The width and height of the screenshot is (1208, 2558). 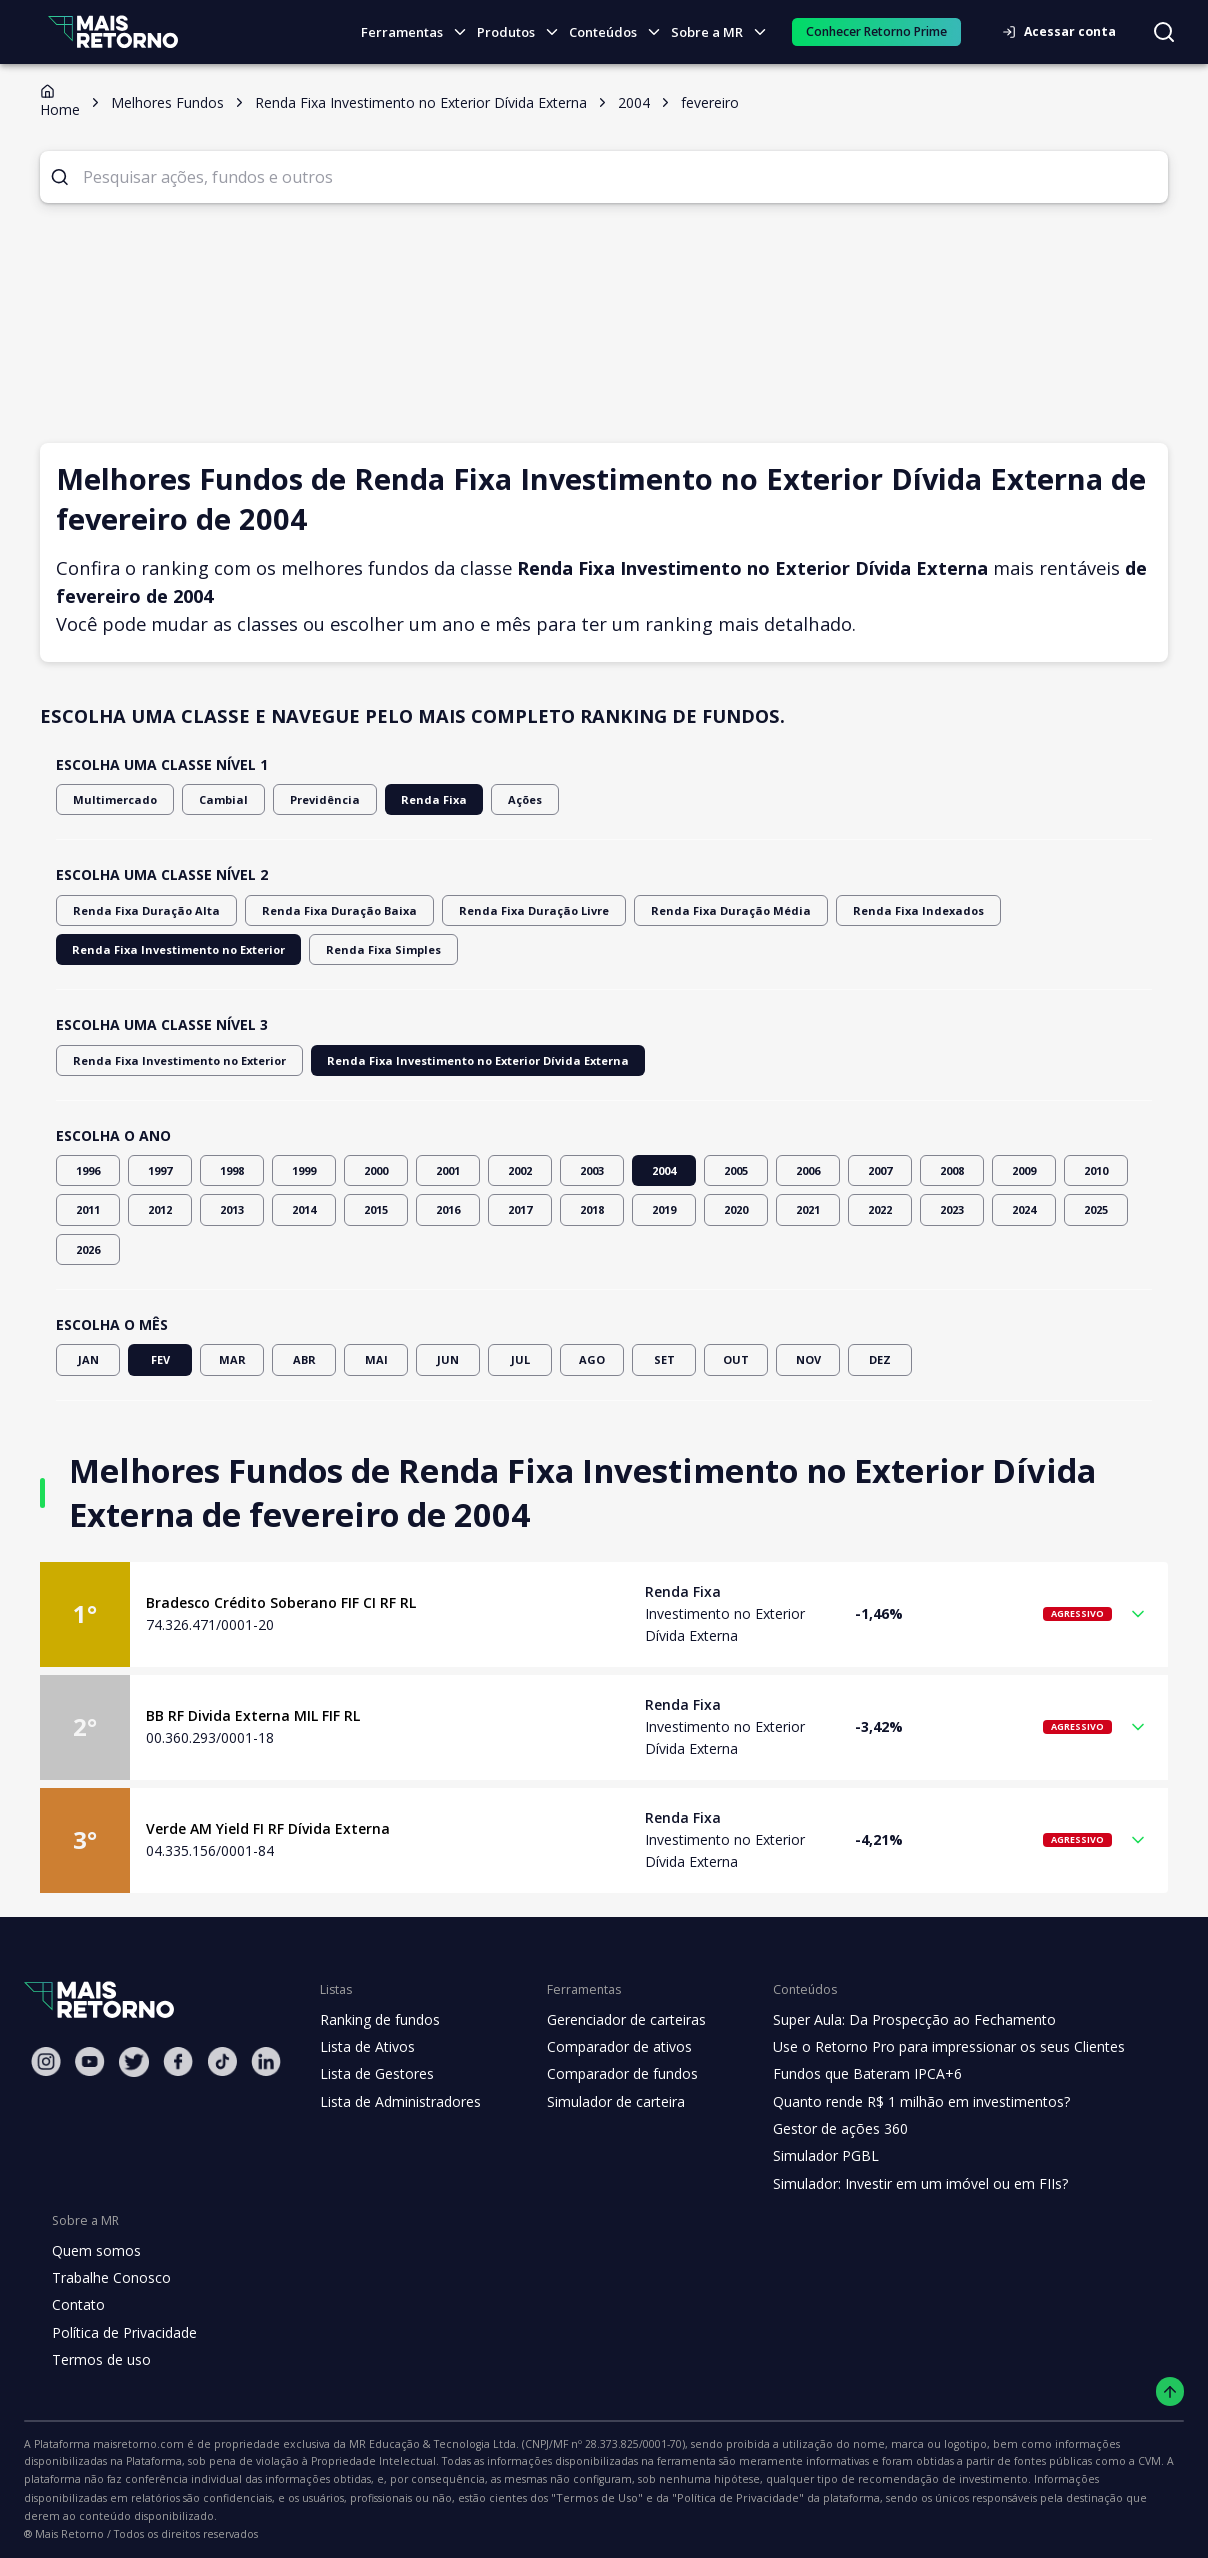 I want to click on BB RF Divida Externa MIL FIF RL [Link para o fundo BB RF Divida Externa MIL FIF RL], so click(x=255, y=1716).